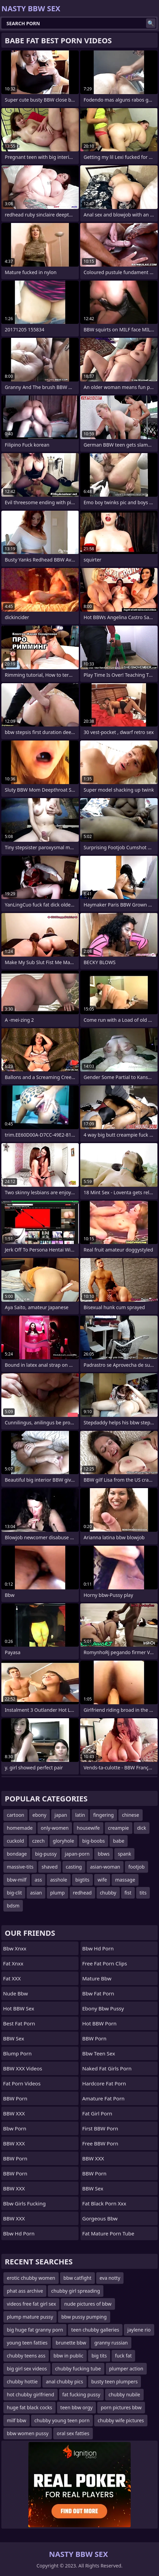  Describe the element at coordinates (17, 2053) in the screenshot. I see `Blump Porn` at that location.